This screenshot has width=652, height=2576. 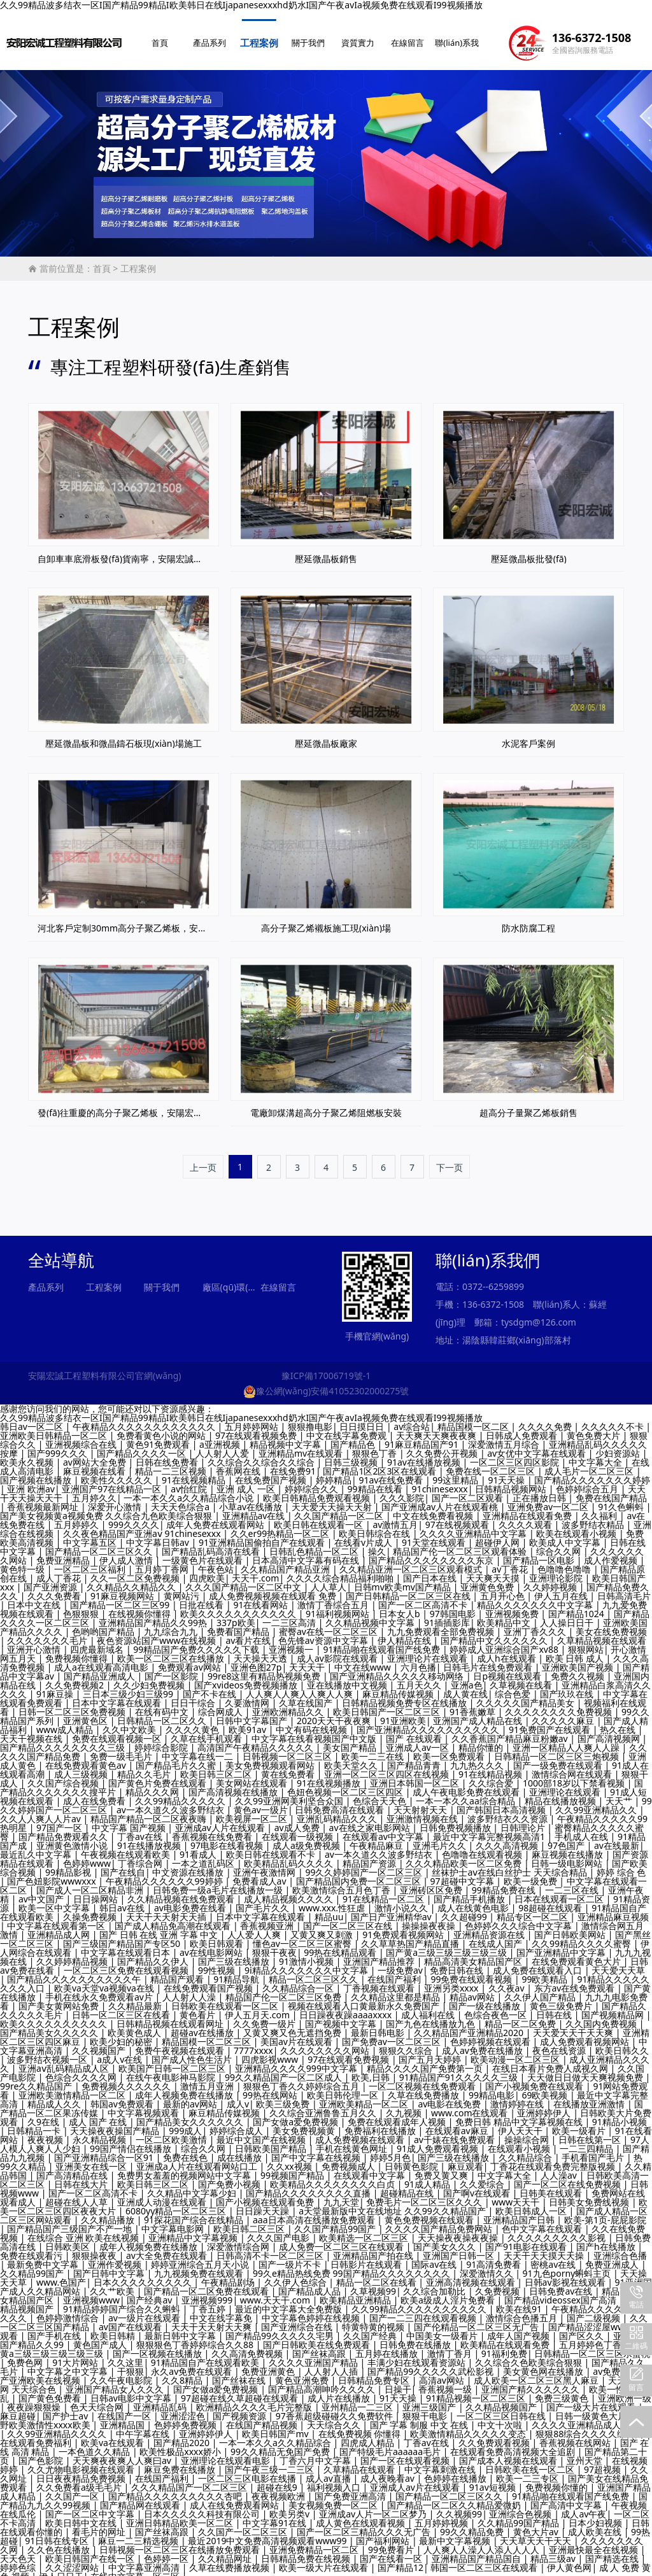 I want to click on 国产精品亚洲成人, so click(x=101, y=1670).